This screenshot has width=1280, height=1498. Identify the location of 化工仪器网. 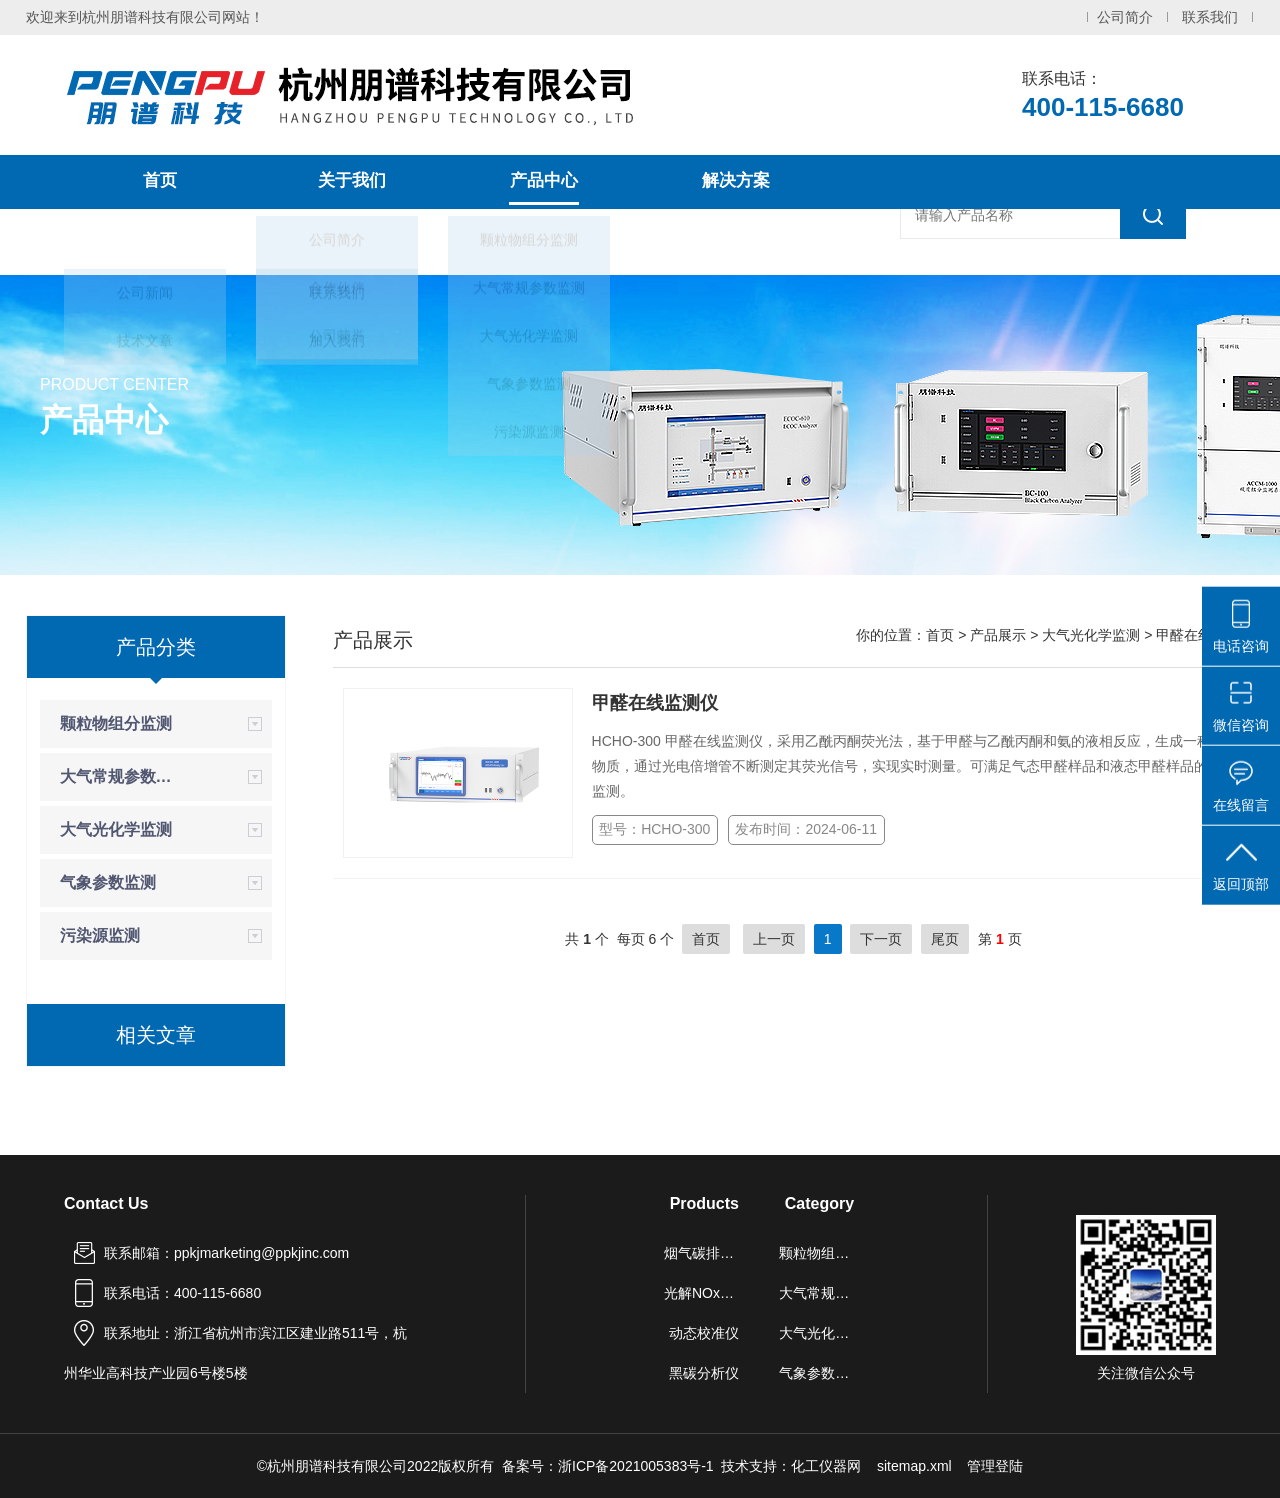
(826, 1466).